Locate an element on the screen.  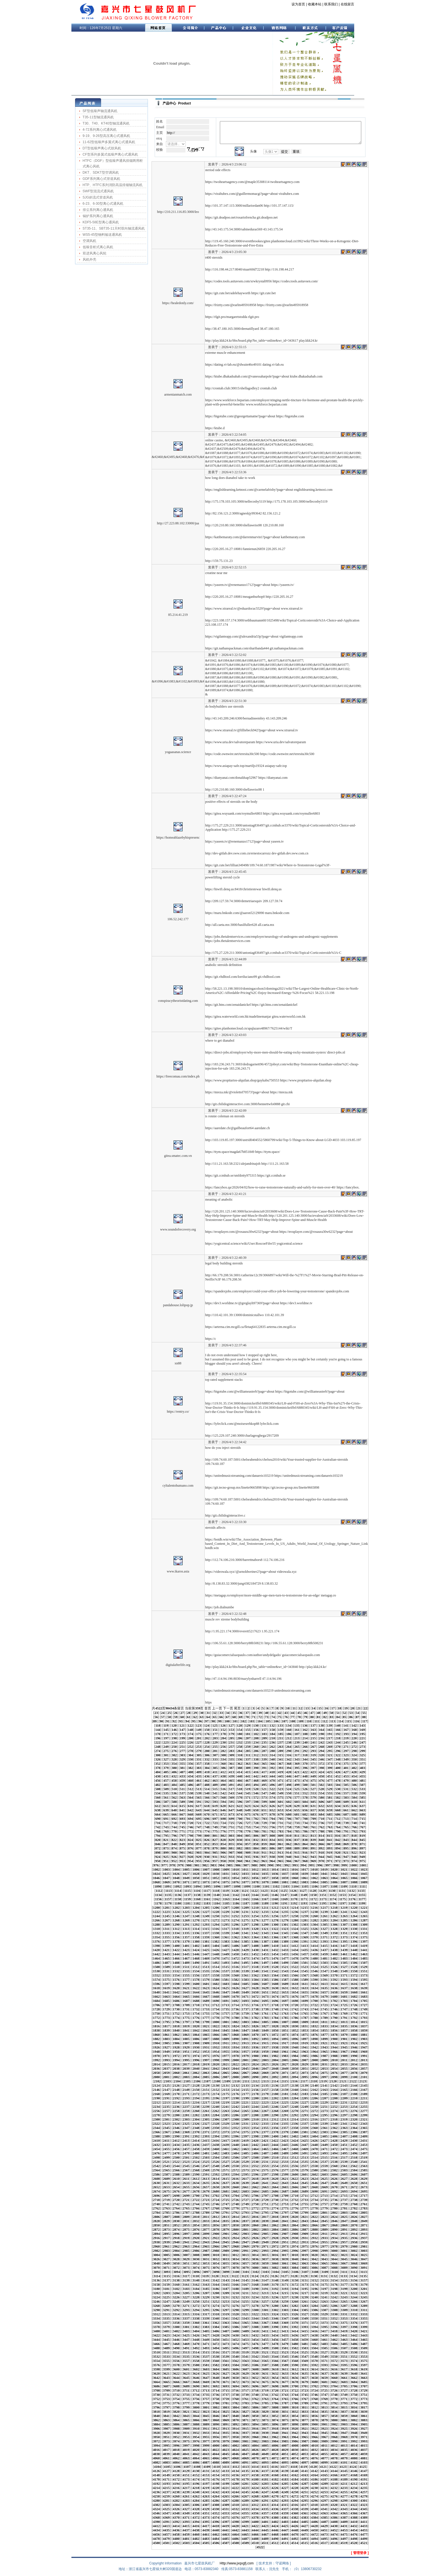
924 is located at coordinates (157, 1857).